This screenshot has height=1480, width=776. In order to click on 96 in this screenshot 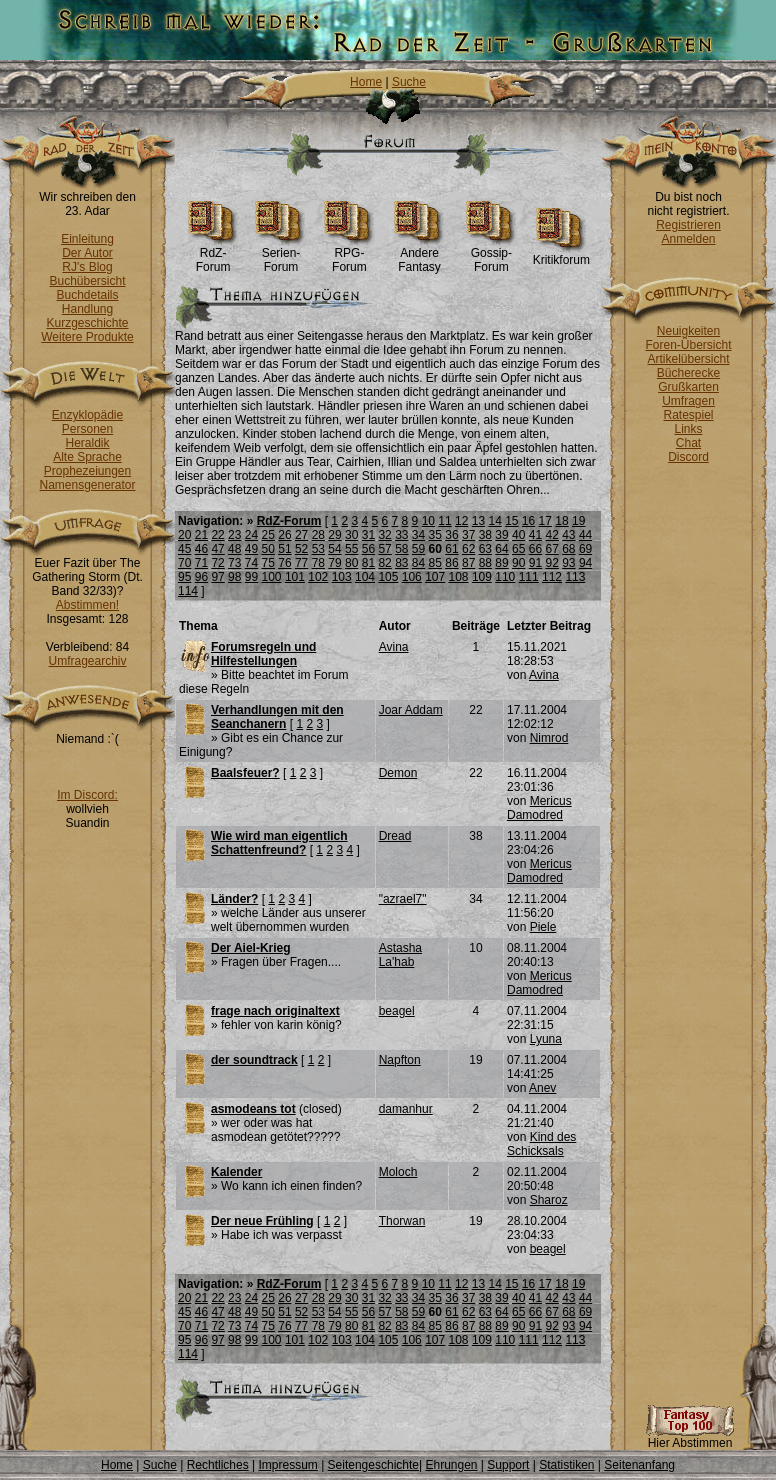, I will do `click(201, 577)`.